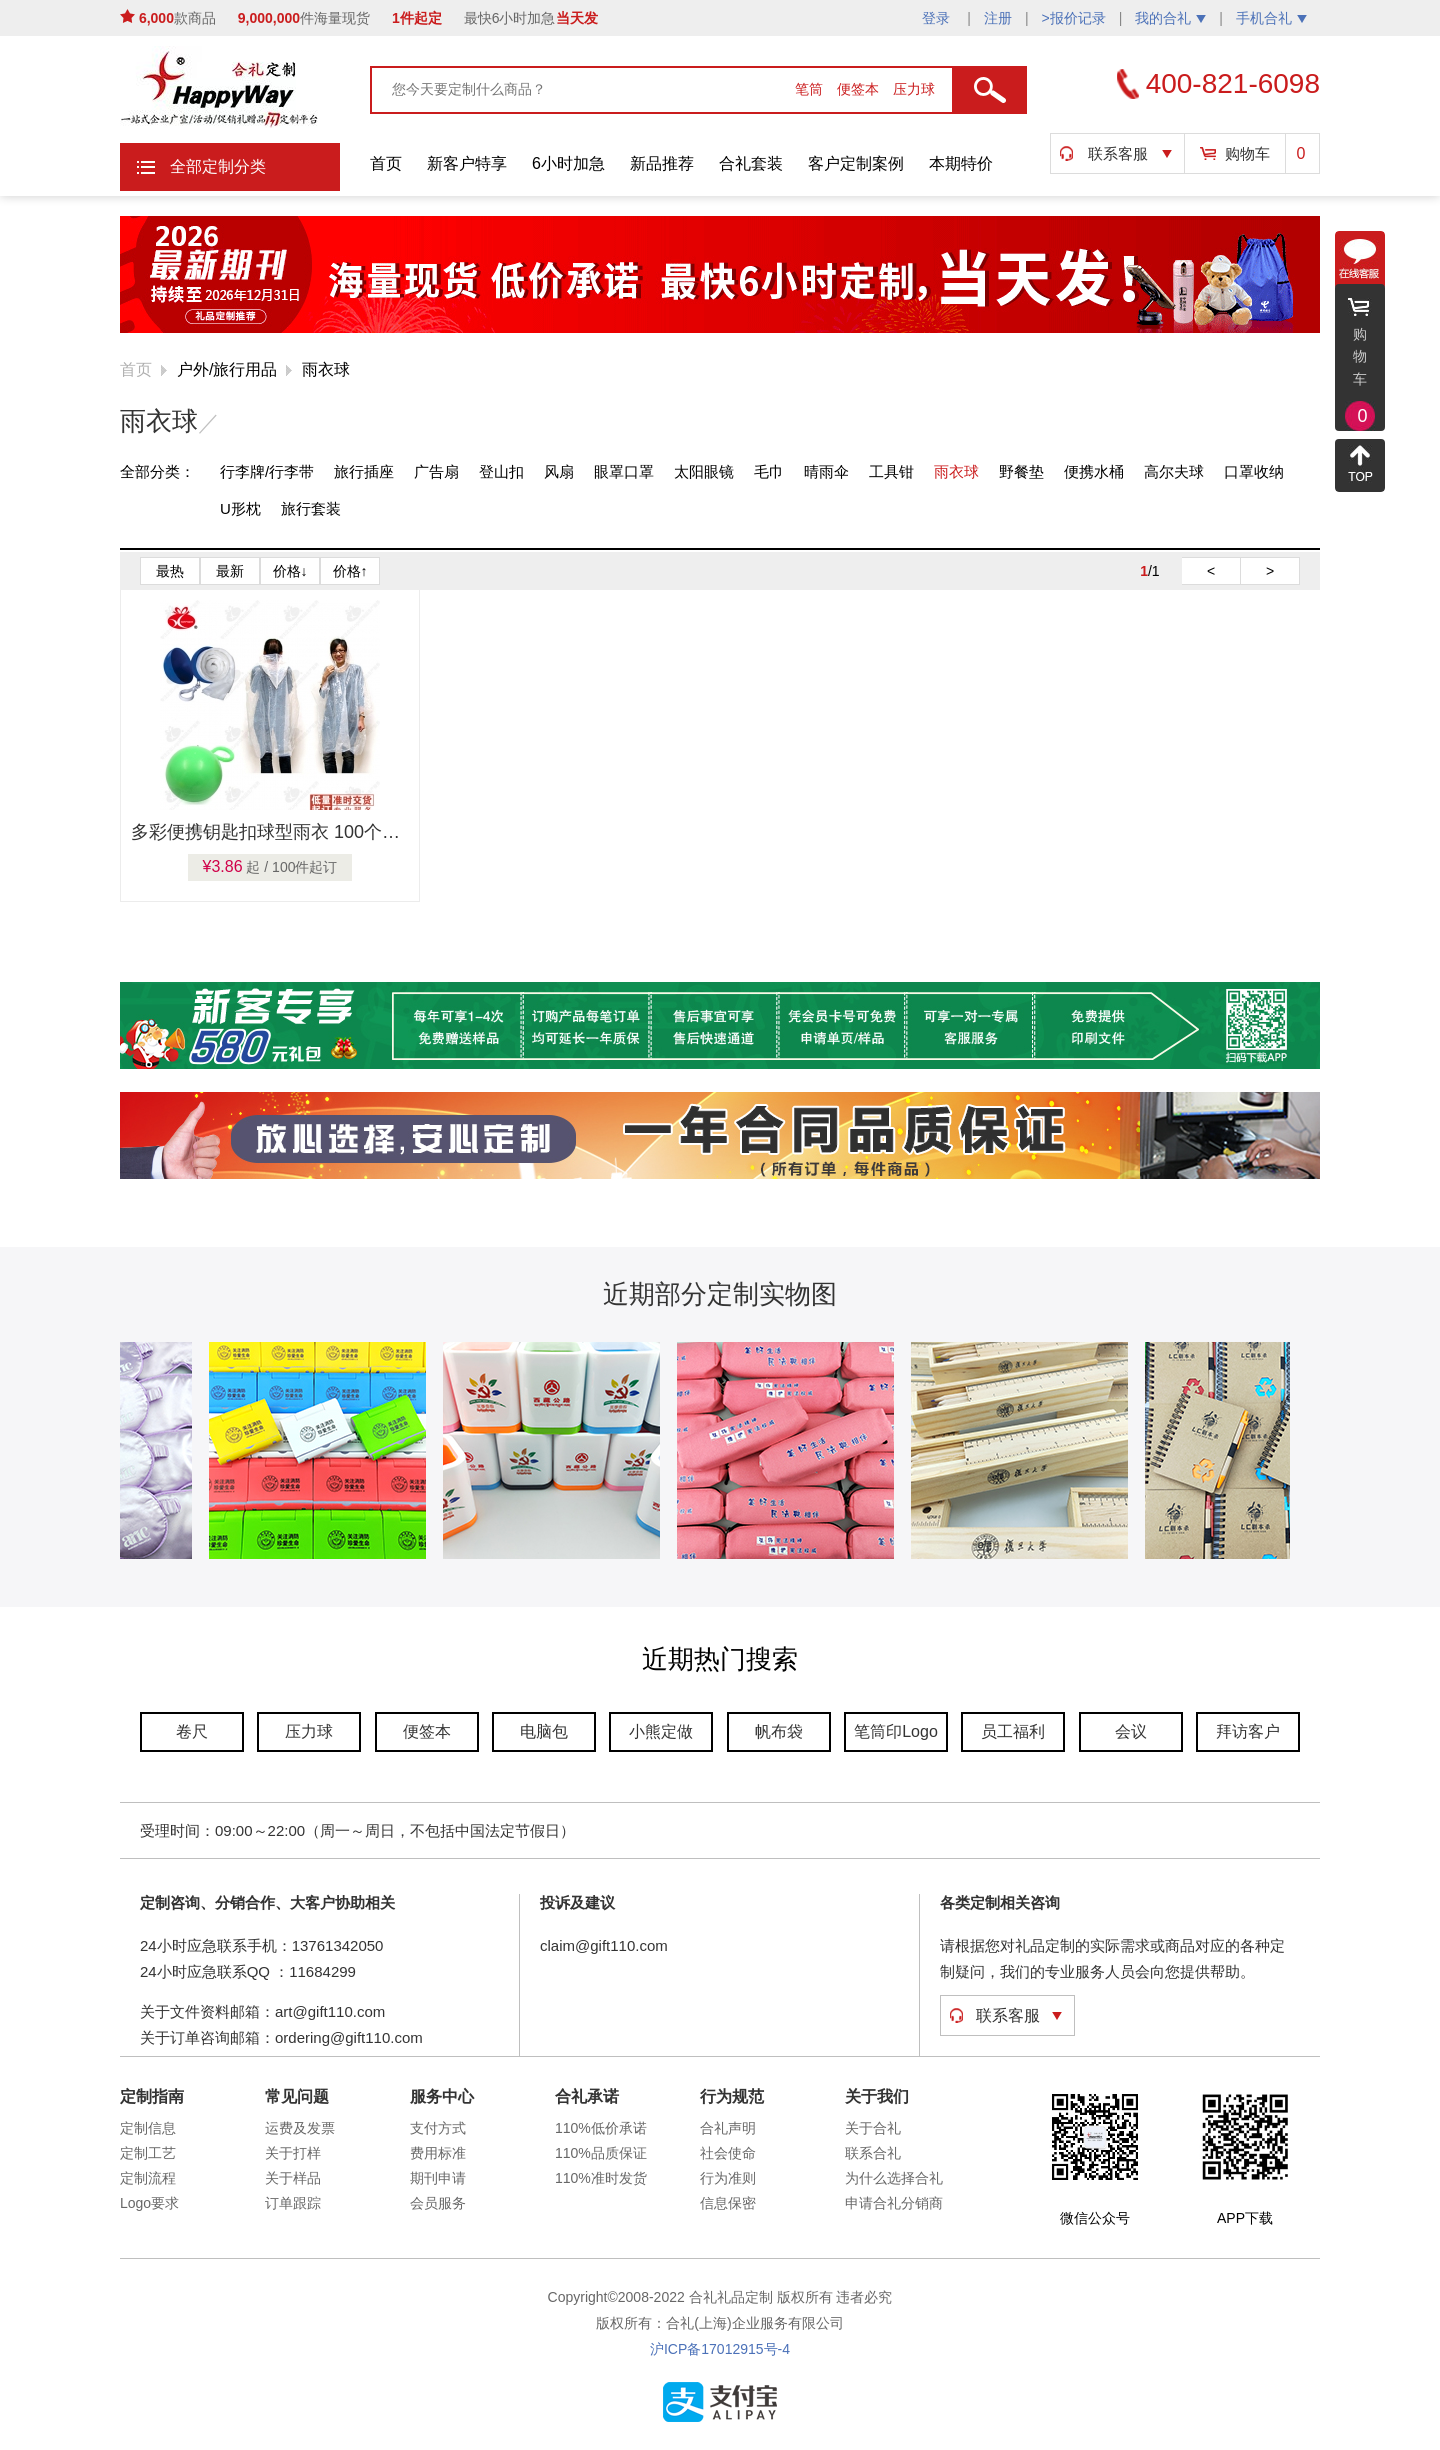 The width and height of the screenshot is (1440, 2450). Describe the element at coordinates (811, 89) in the screenshot. I see `笔筒` at that location.